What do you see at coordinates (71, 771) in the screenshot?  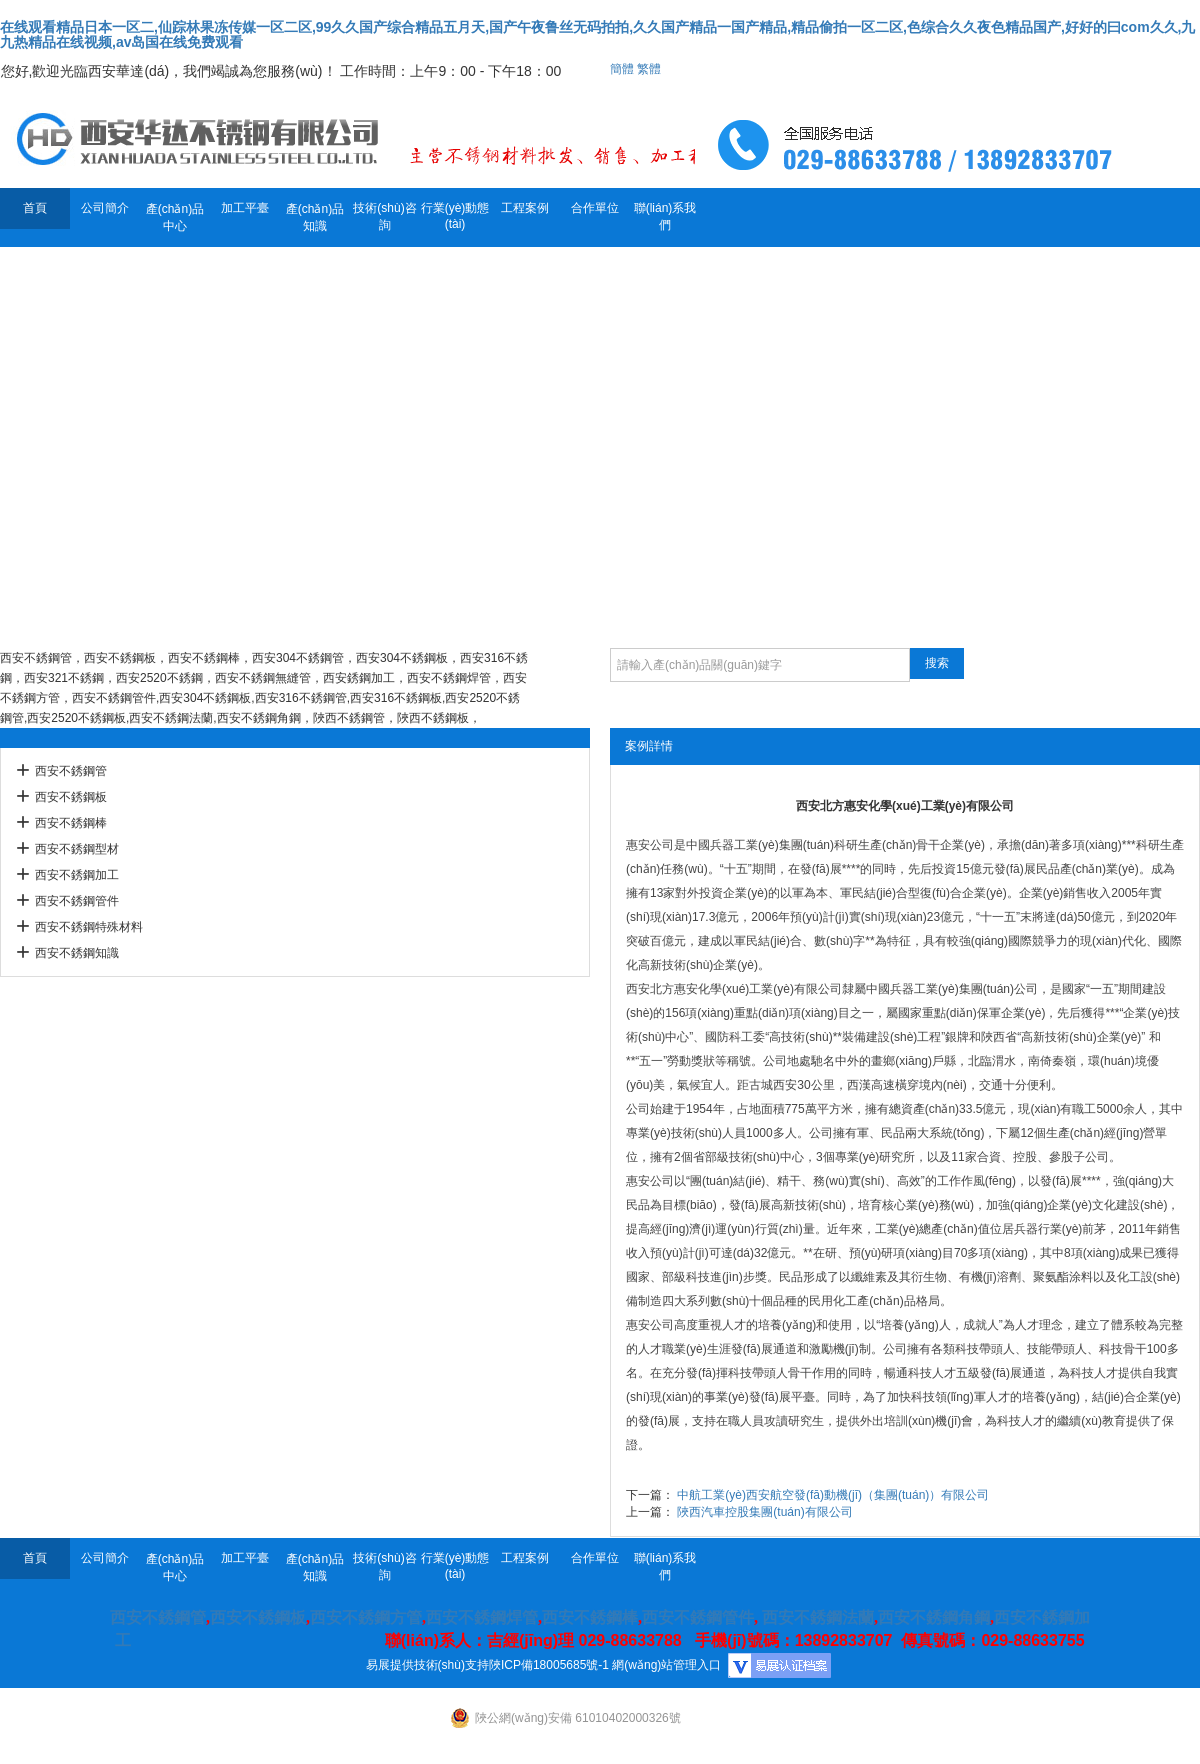 I see `西安不銹鋼管` at bounding box center [71, 771].